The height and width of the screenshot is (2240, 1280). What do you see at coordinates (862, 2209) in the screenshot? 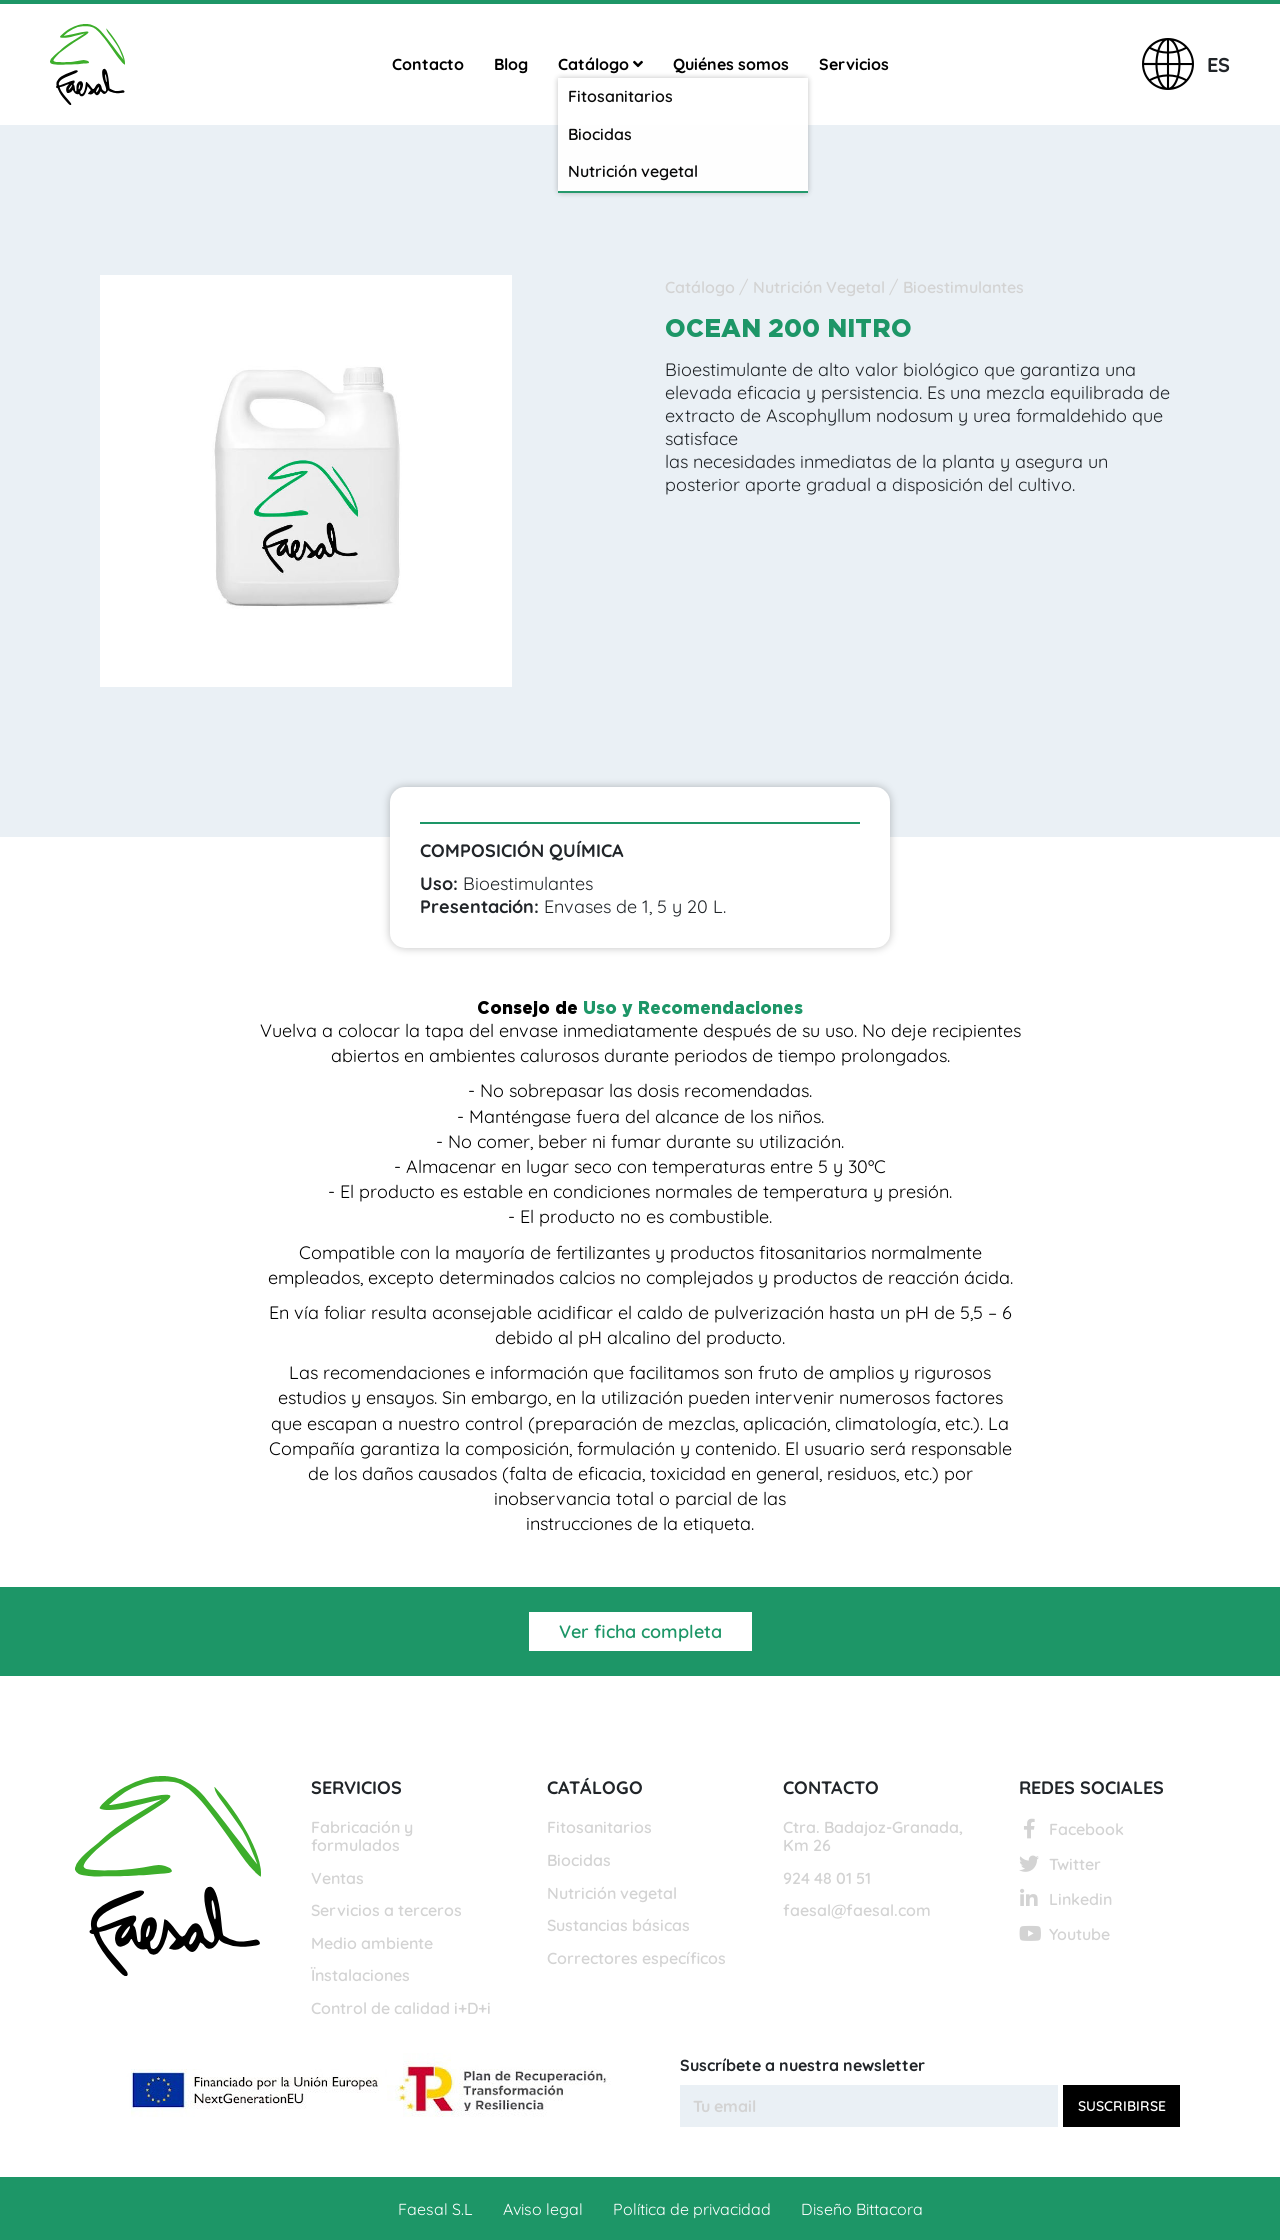
I see `Diseño Bittacora` at bounding box center [862, 2209].